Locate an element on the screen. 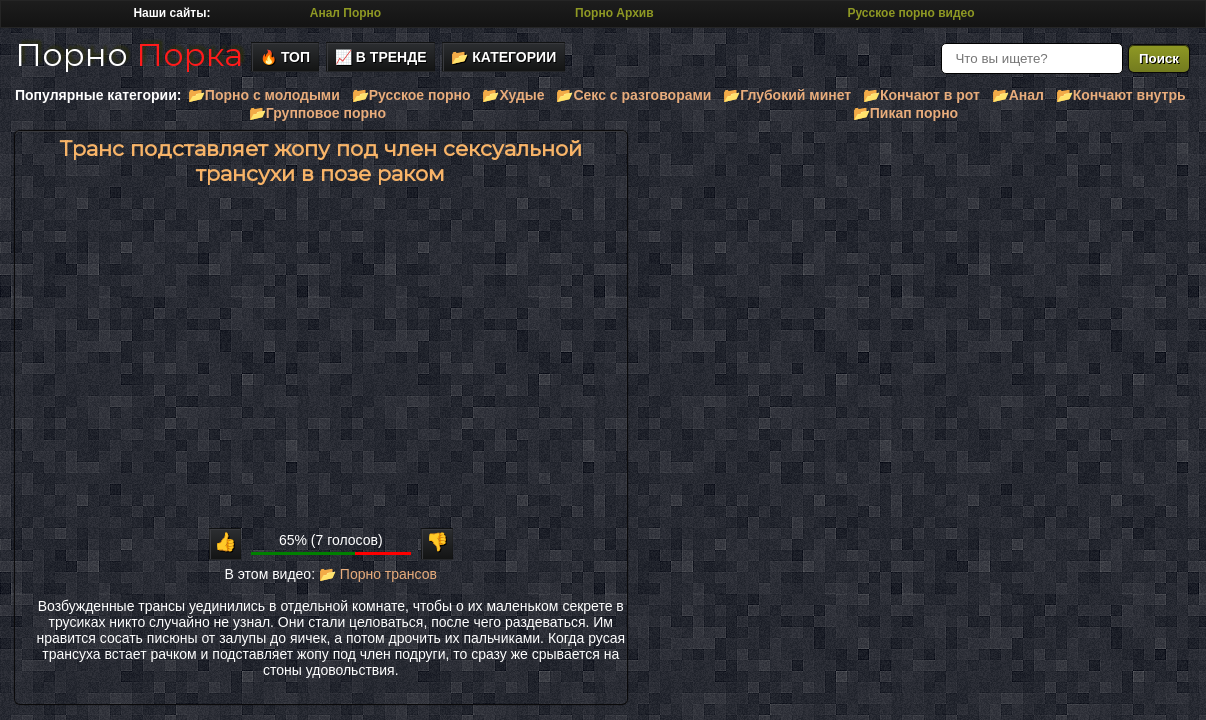  📂 Категории is located at coordinates (503, 57).